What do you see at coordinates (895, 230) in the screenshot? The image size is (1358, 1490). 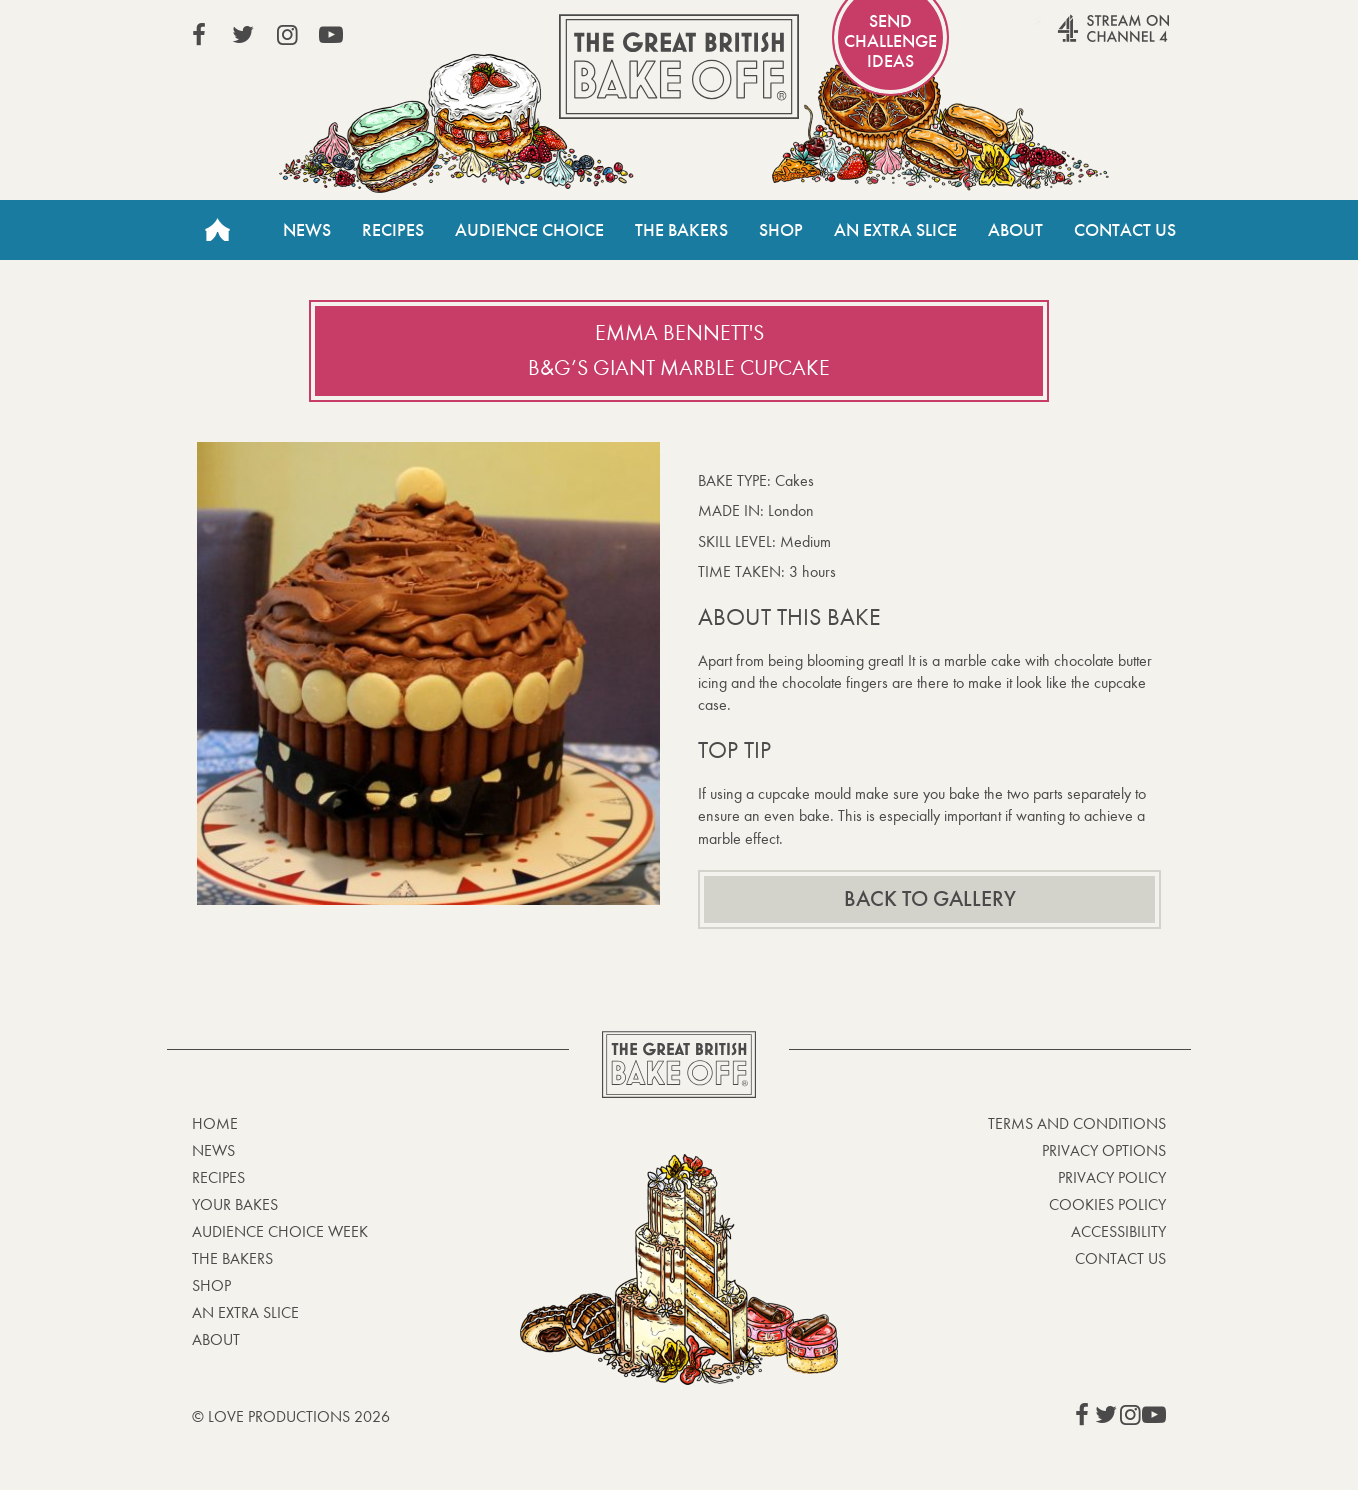 I see `An Extra Slice` at bounding box center [895, 230].